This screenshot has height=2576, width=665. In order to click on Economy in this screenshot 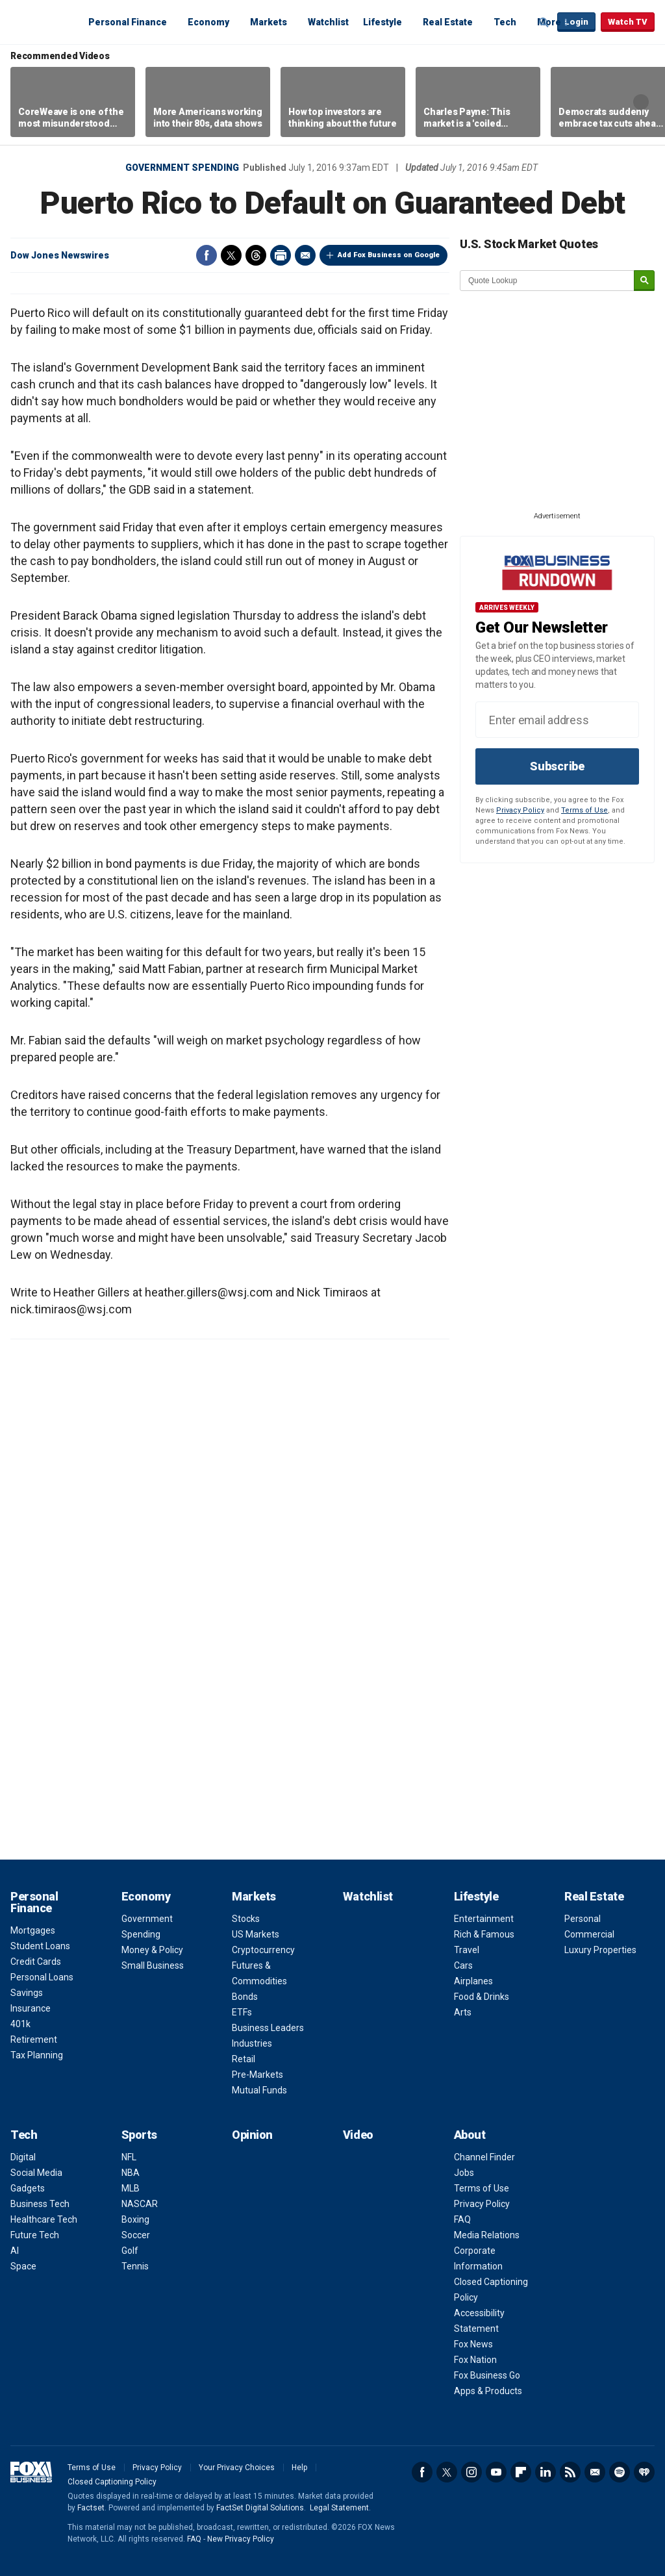, I will do `click(208, 22)`.